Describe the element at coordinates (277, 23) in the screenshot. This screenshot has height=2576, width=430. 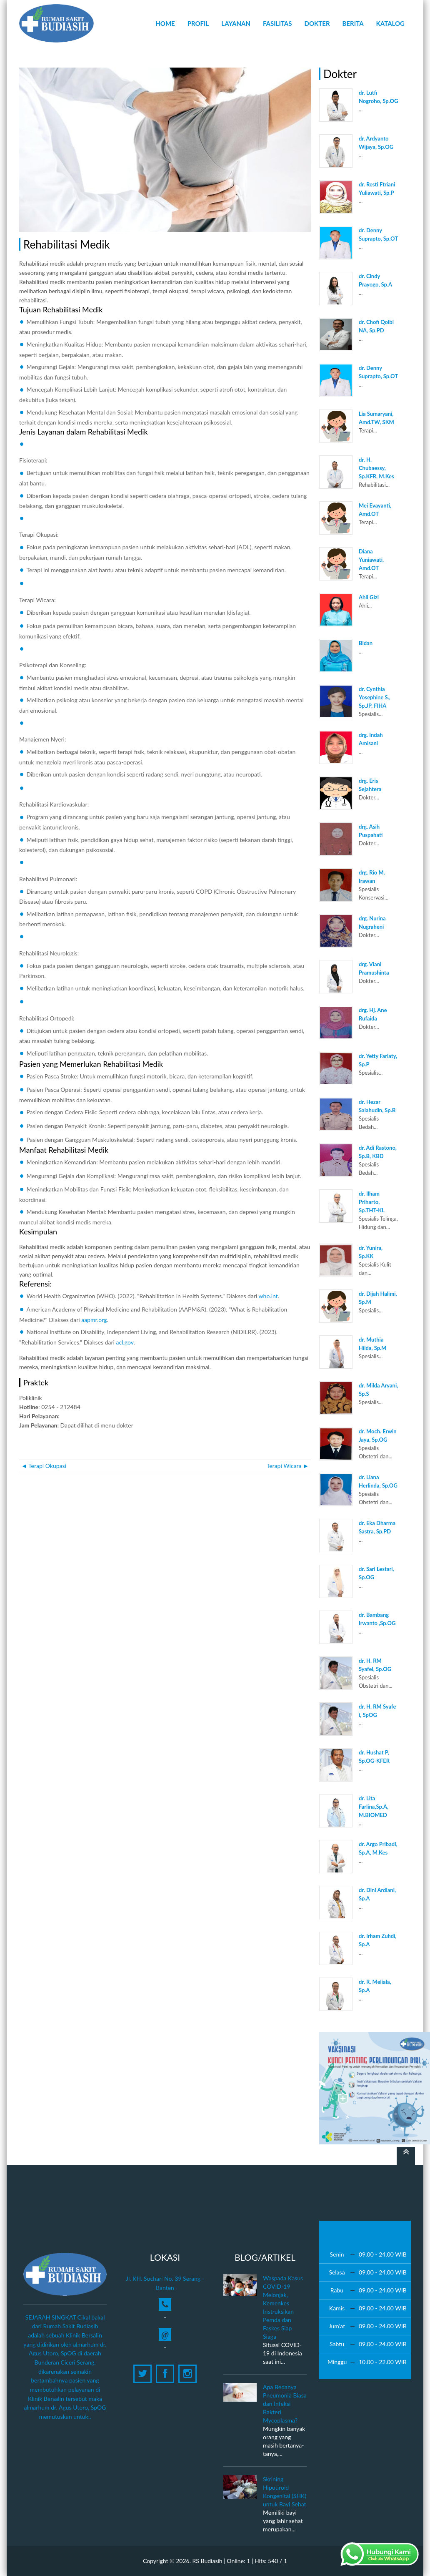
I see `Fasilitas` at that location.